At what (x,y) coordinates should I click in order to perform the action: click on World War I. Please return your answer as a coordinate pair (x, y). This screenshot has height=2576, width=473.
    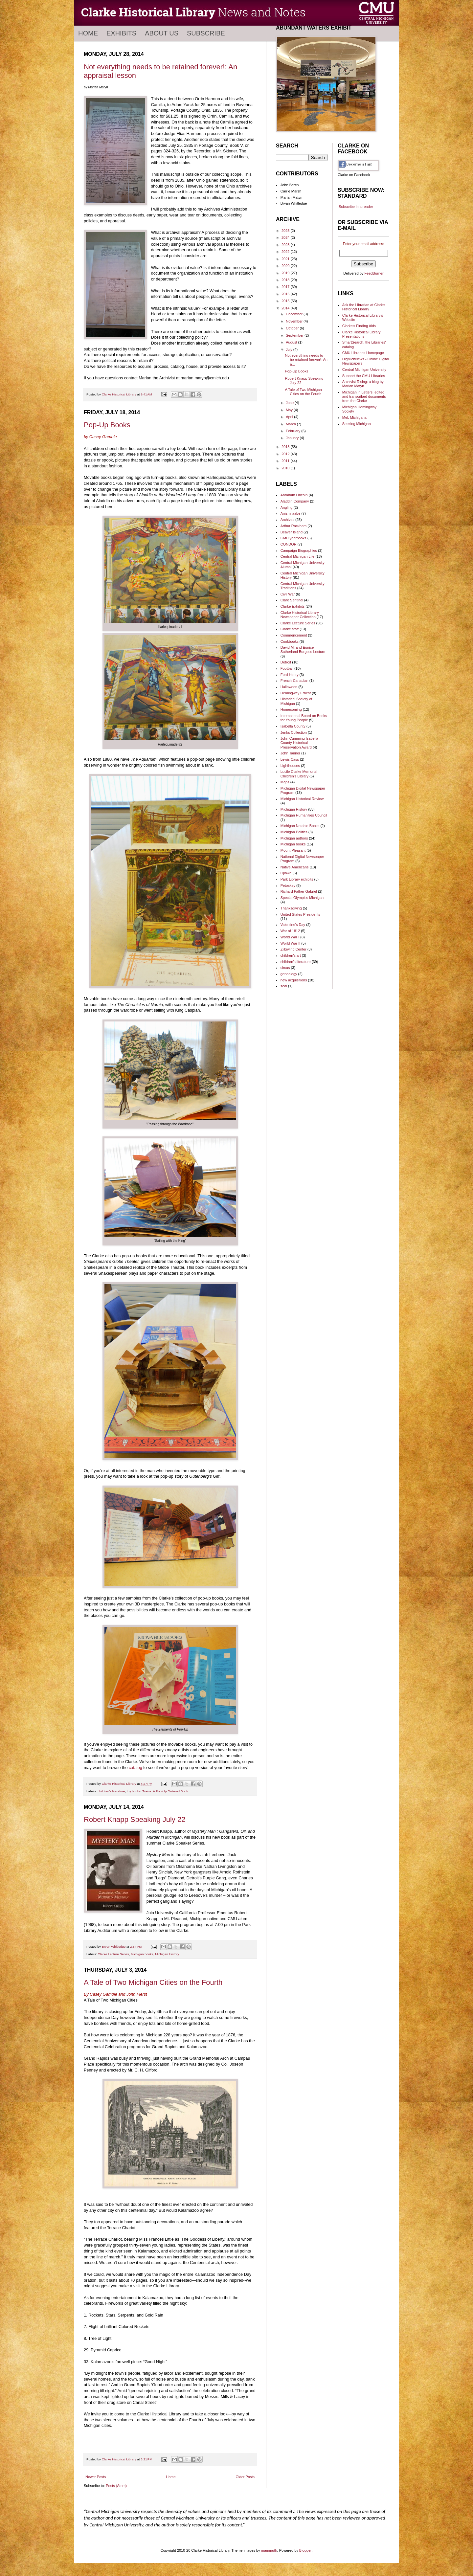
    Looking at the image, I should click on (290, 937).